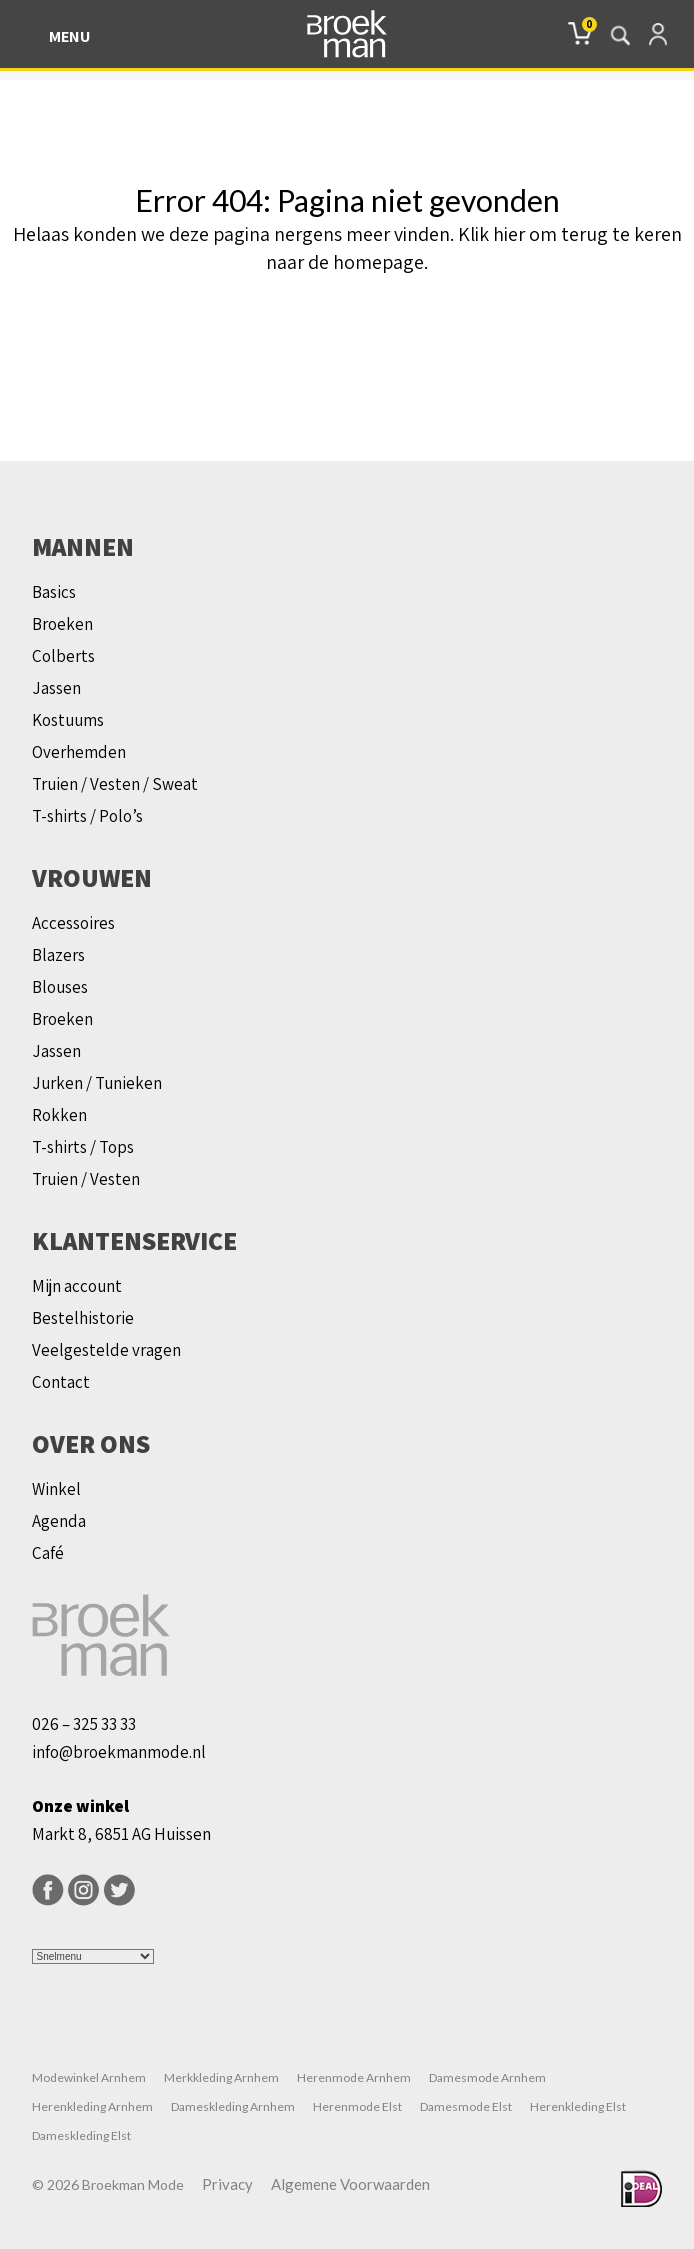  I want to click on Algemene Voorwaarden, so click(350, 2184).